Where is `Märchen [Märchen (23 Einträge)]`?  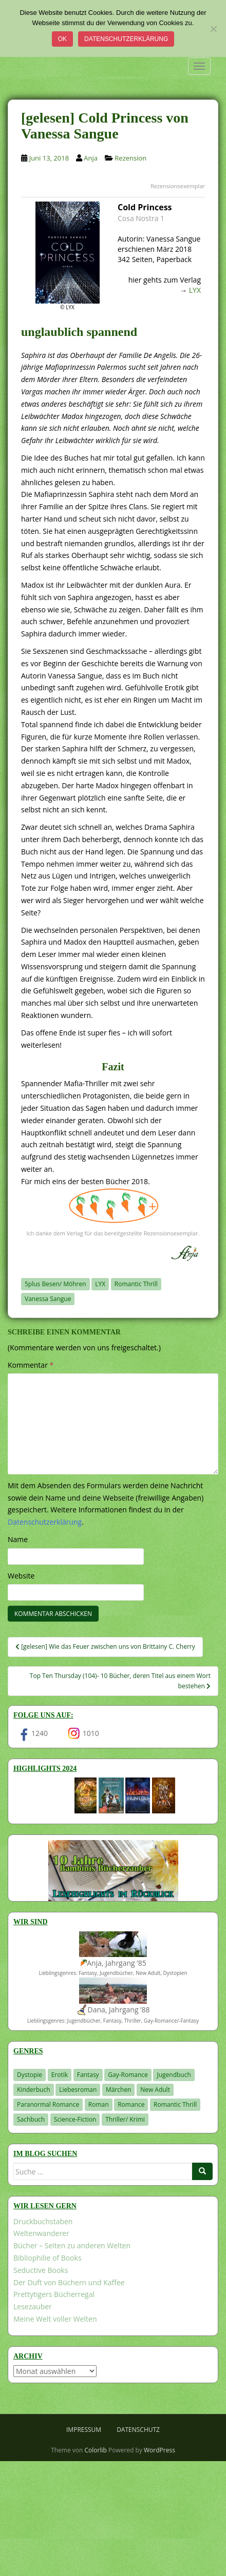 Märchen [Märchen (23 Einträge)] is located at coordinates (118, 2089).